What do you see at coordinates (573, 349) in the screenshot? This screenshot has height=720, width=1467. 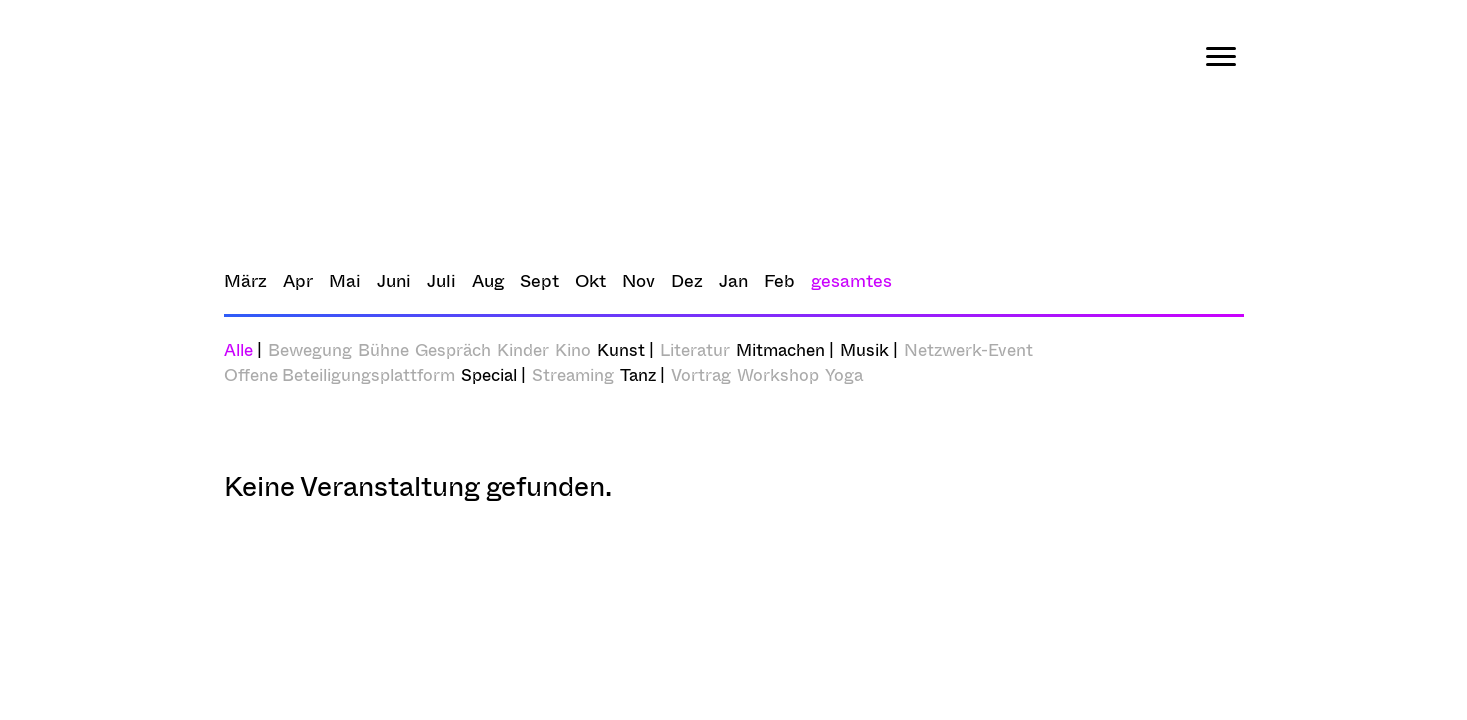 I see `Kino` at bounding box center [573, 349].